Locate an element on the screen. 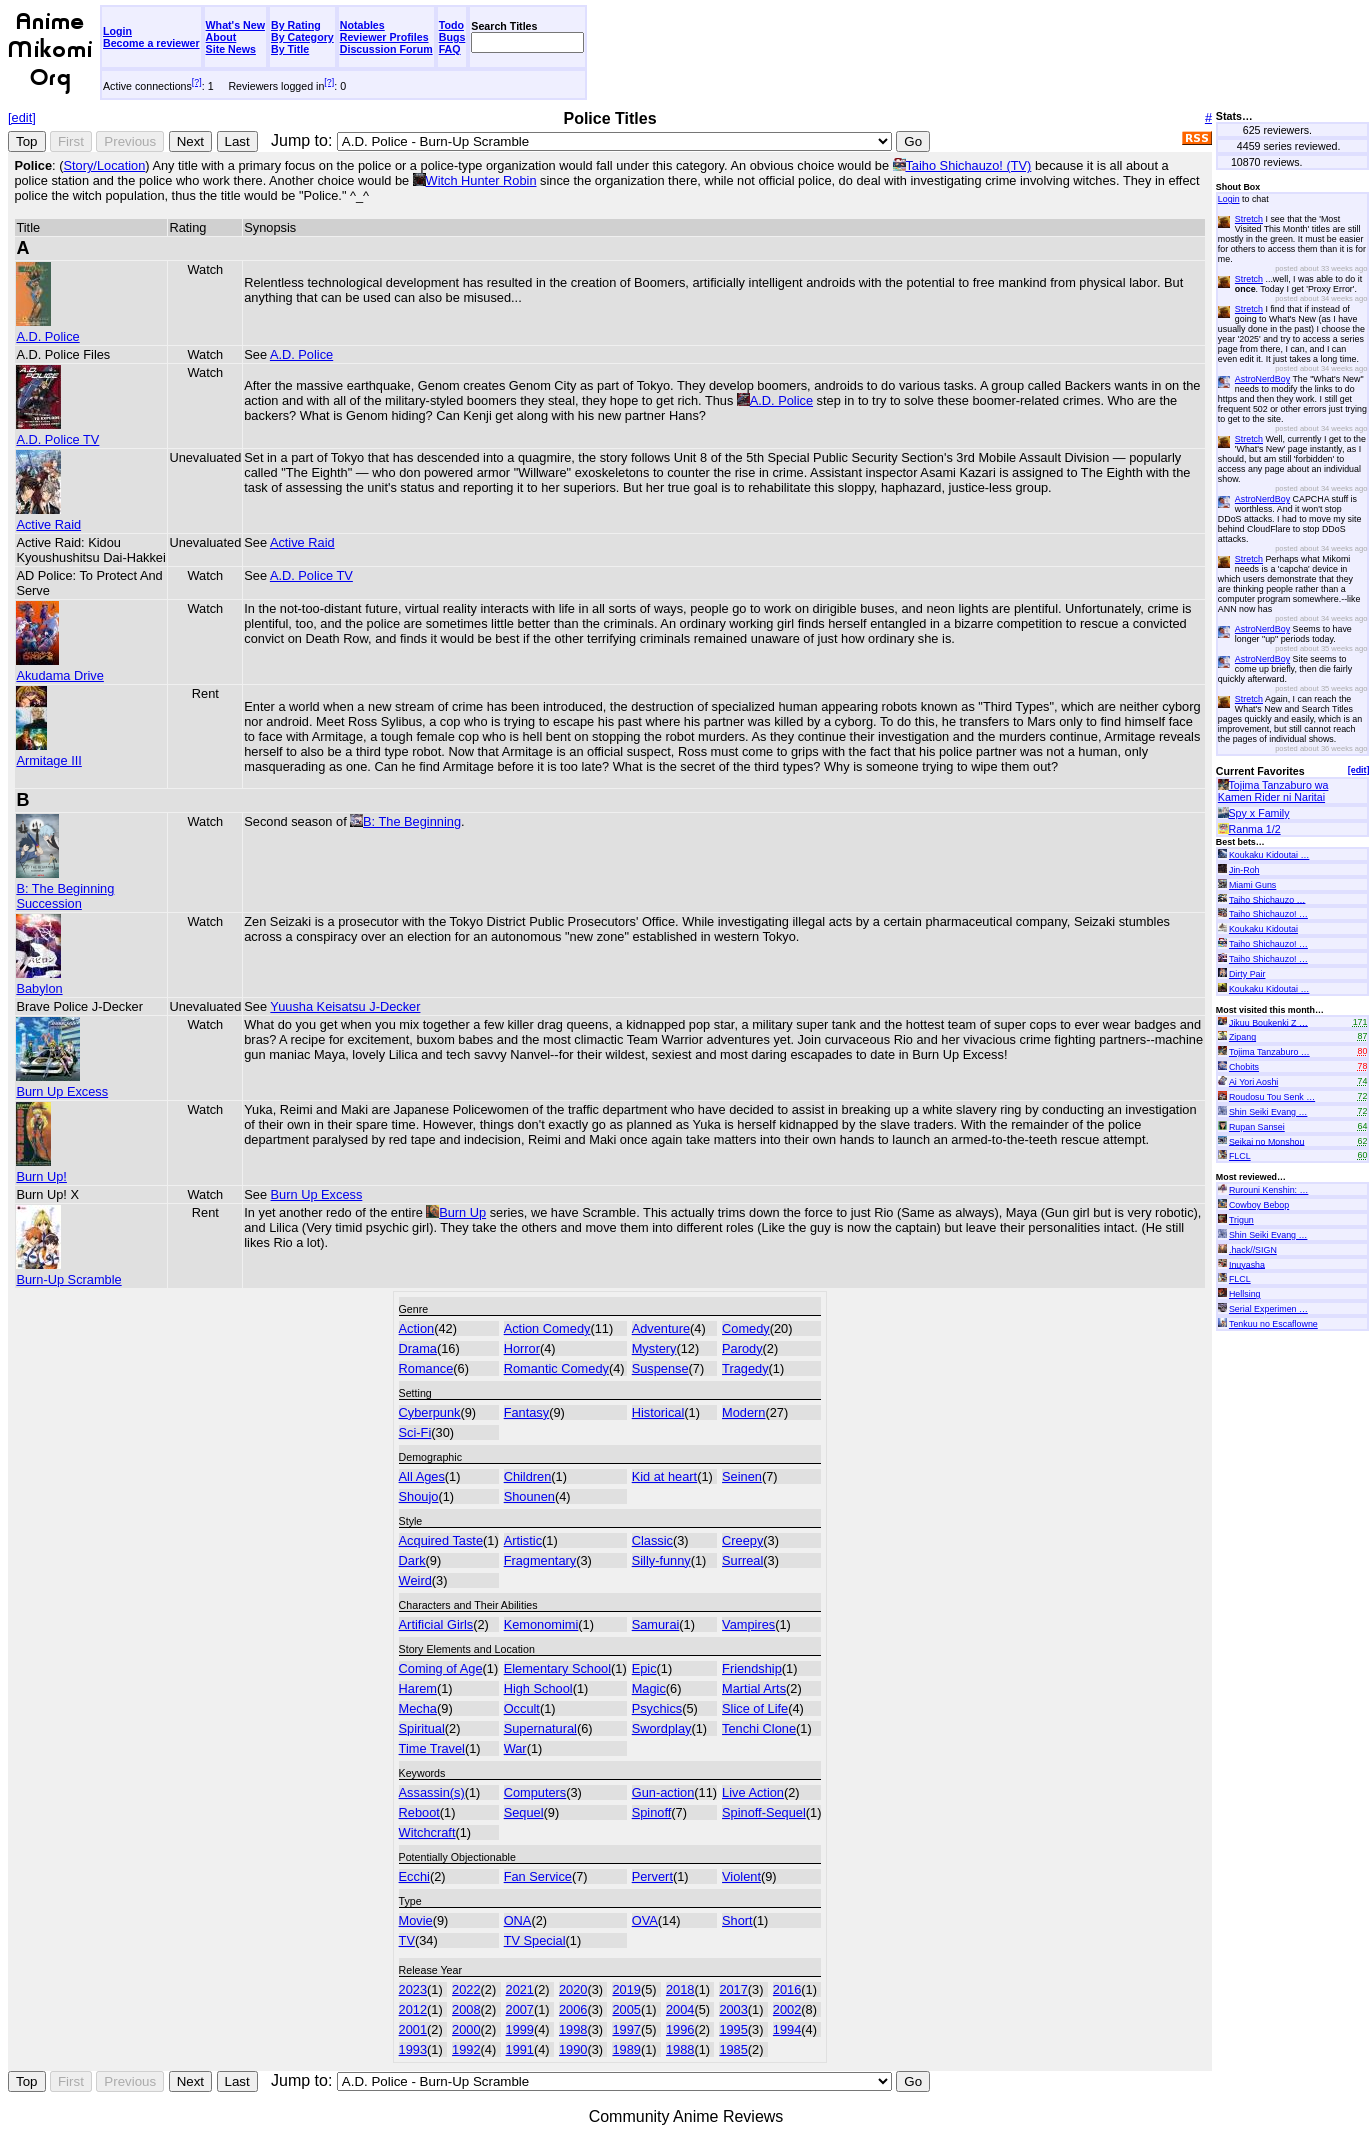  2000 is located at coordinates (466, 2029).